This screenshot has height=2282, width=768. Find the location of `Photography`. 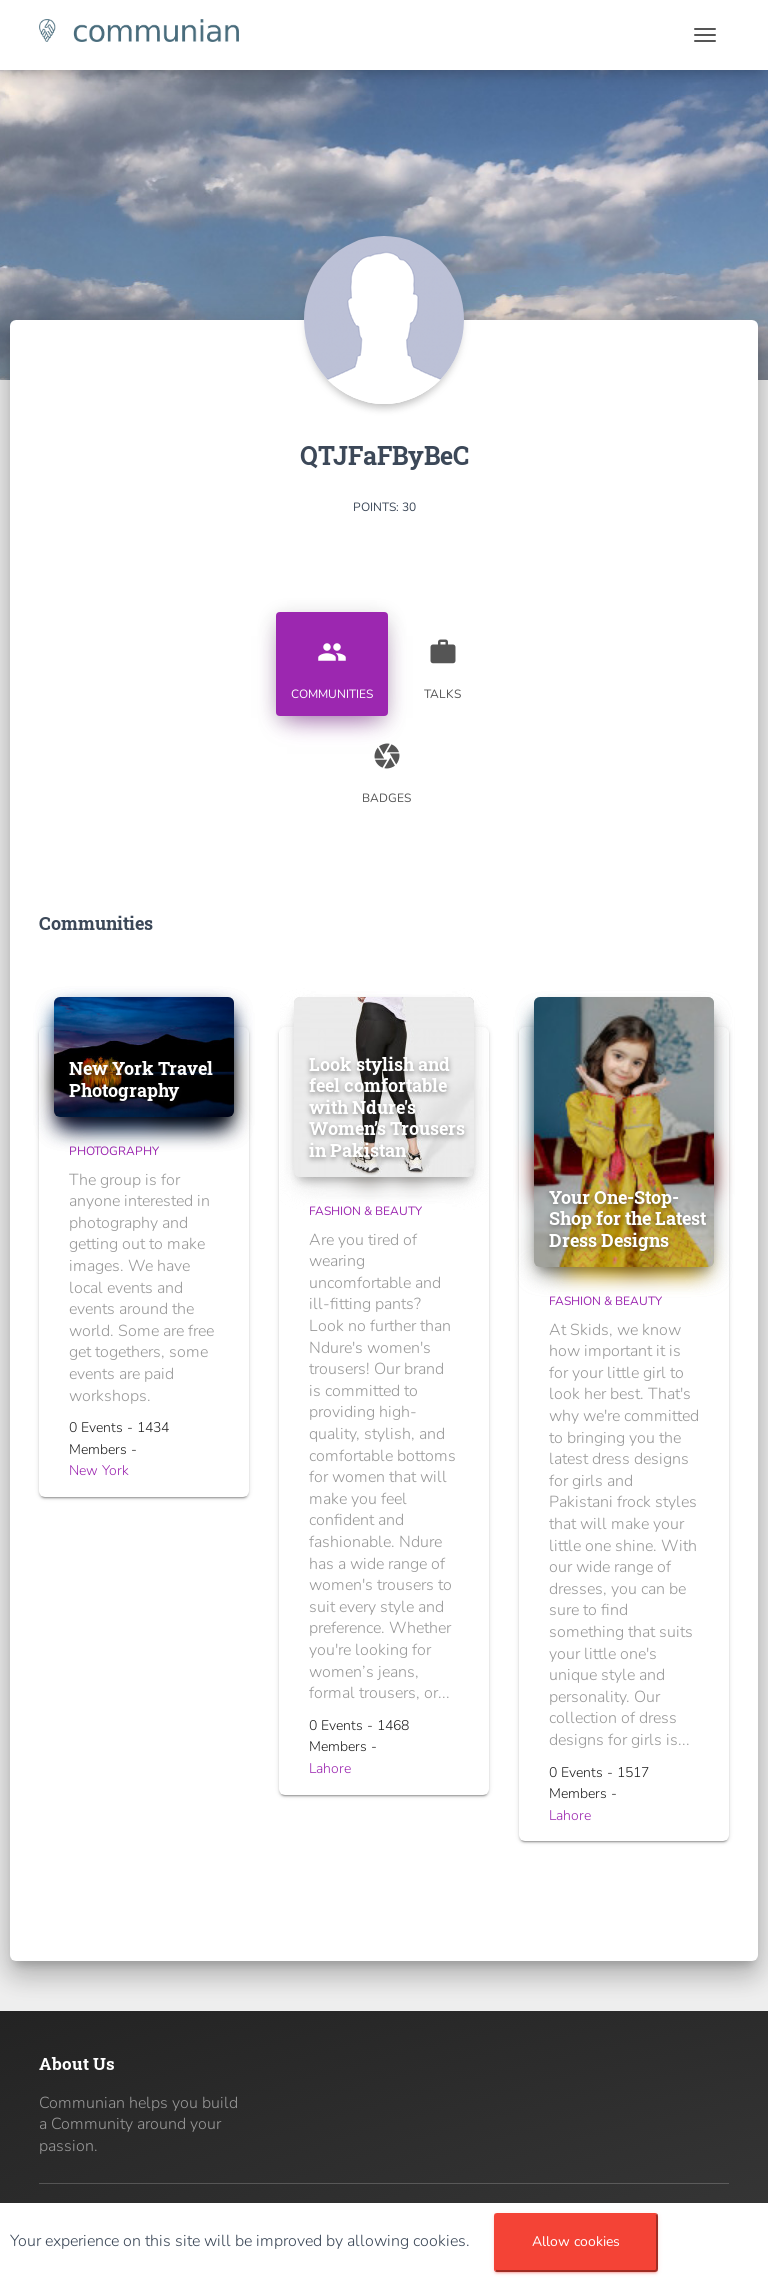

Photography is located at coordinates (114, 1151).